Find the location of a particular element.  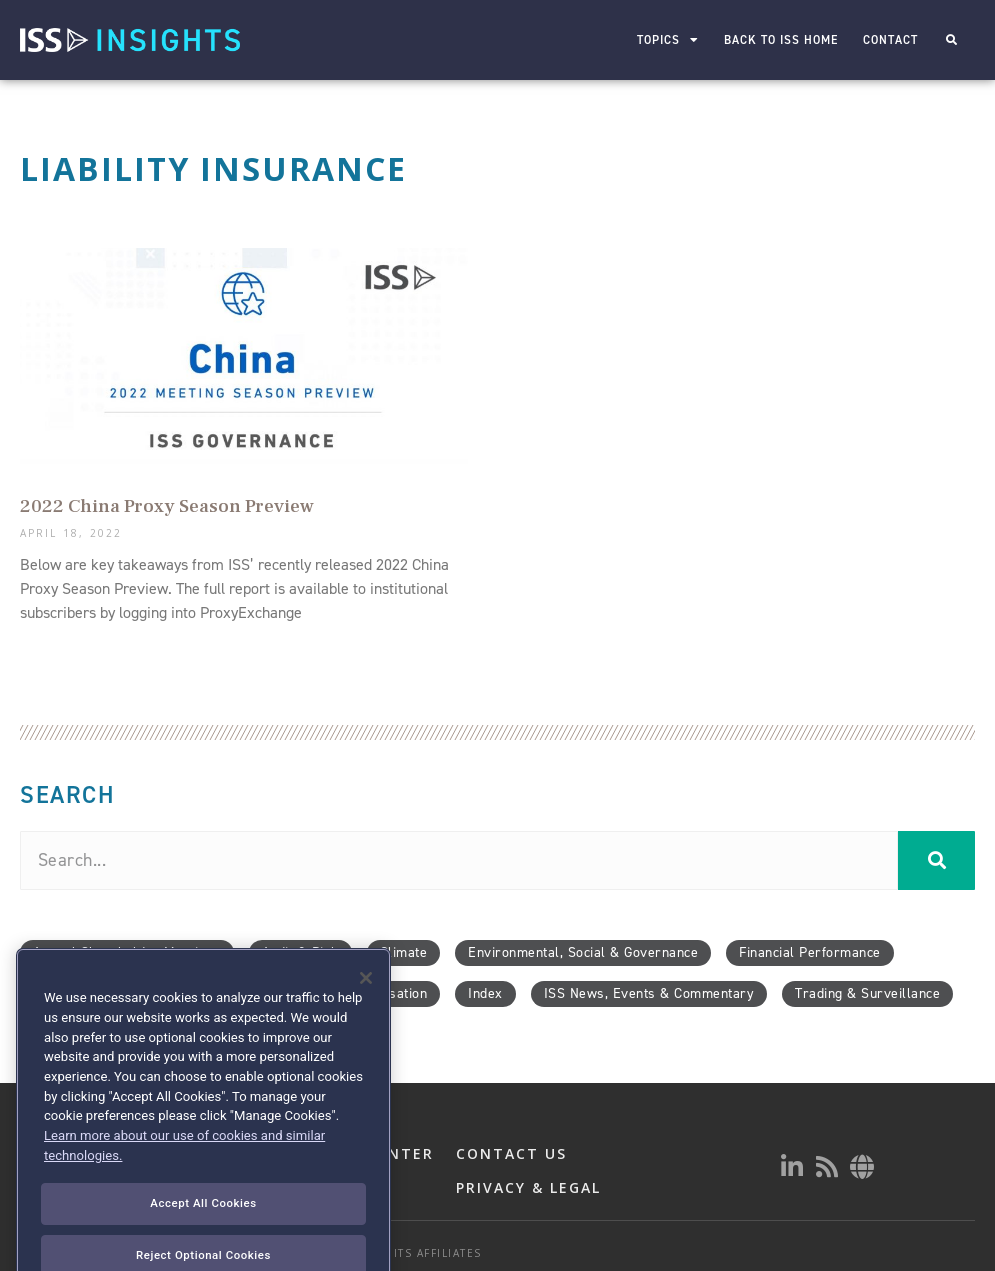

[button] is located at coordinates (951, 40).